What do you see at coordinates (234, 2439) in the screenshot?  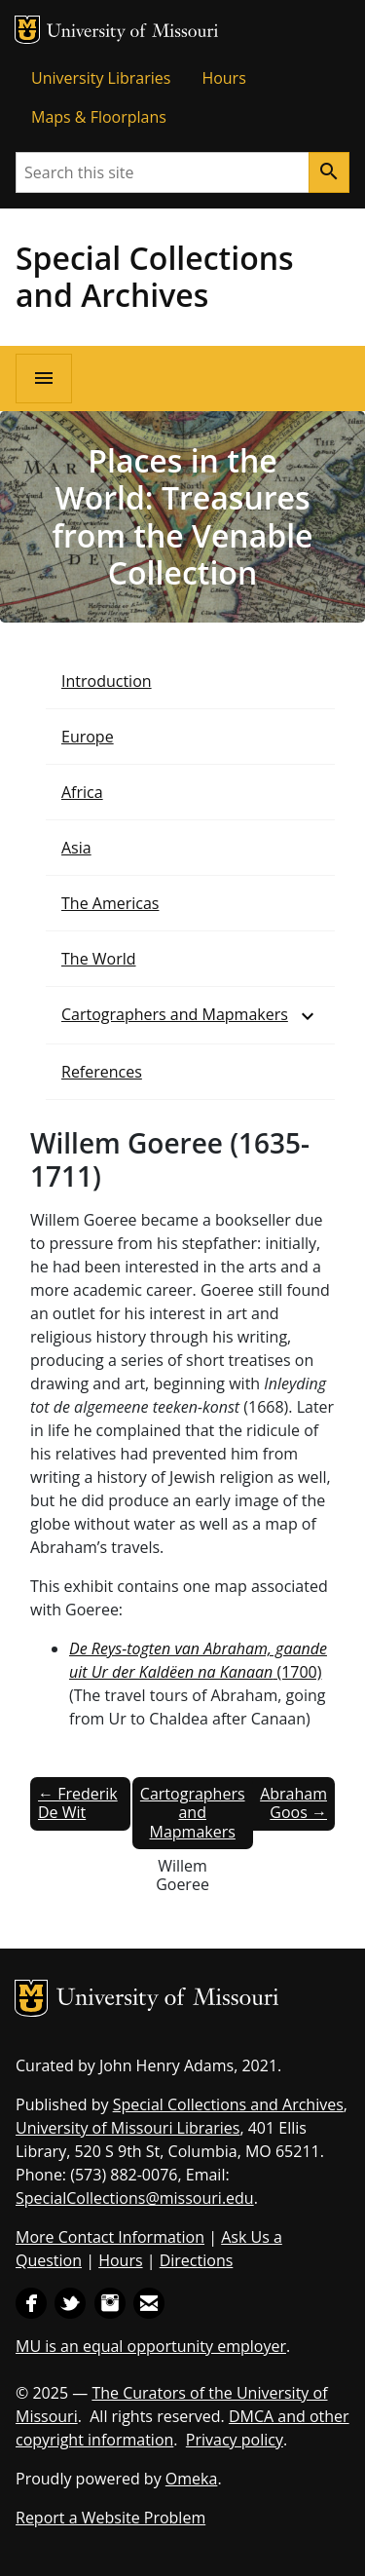 I see `Privacy policy` at bounding box center [234, 2439].